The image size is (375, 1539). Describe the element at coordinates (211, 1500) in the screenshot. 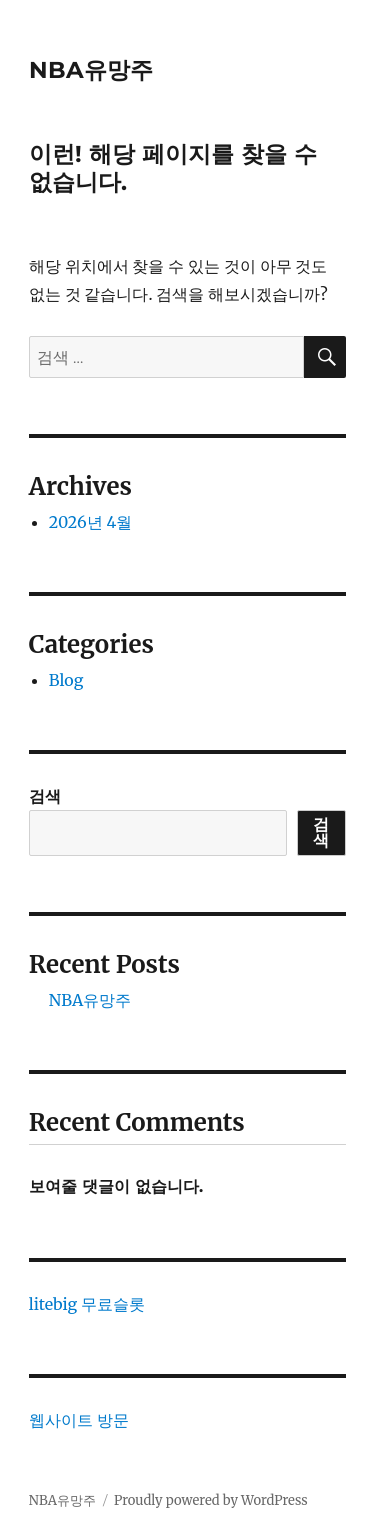

I see `Proudly powered by WordPress` at that location.